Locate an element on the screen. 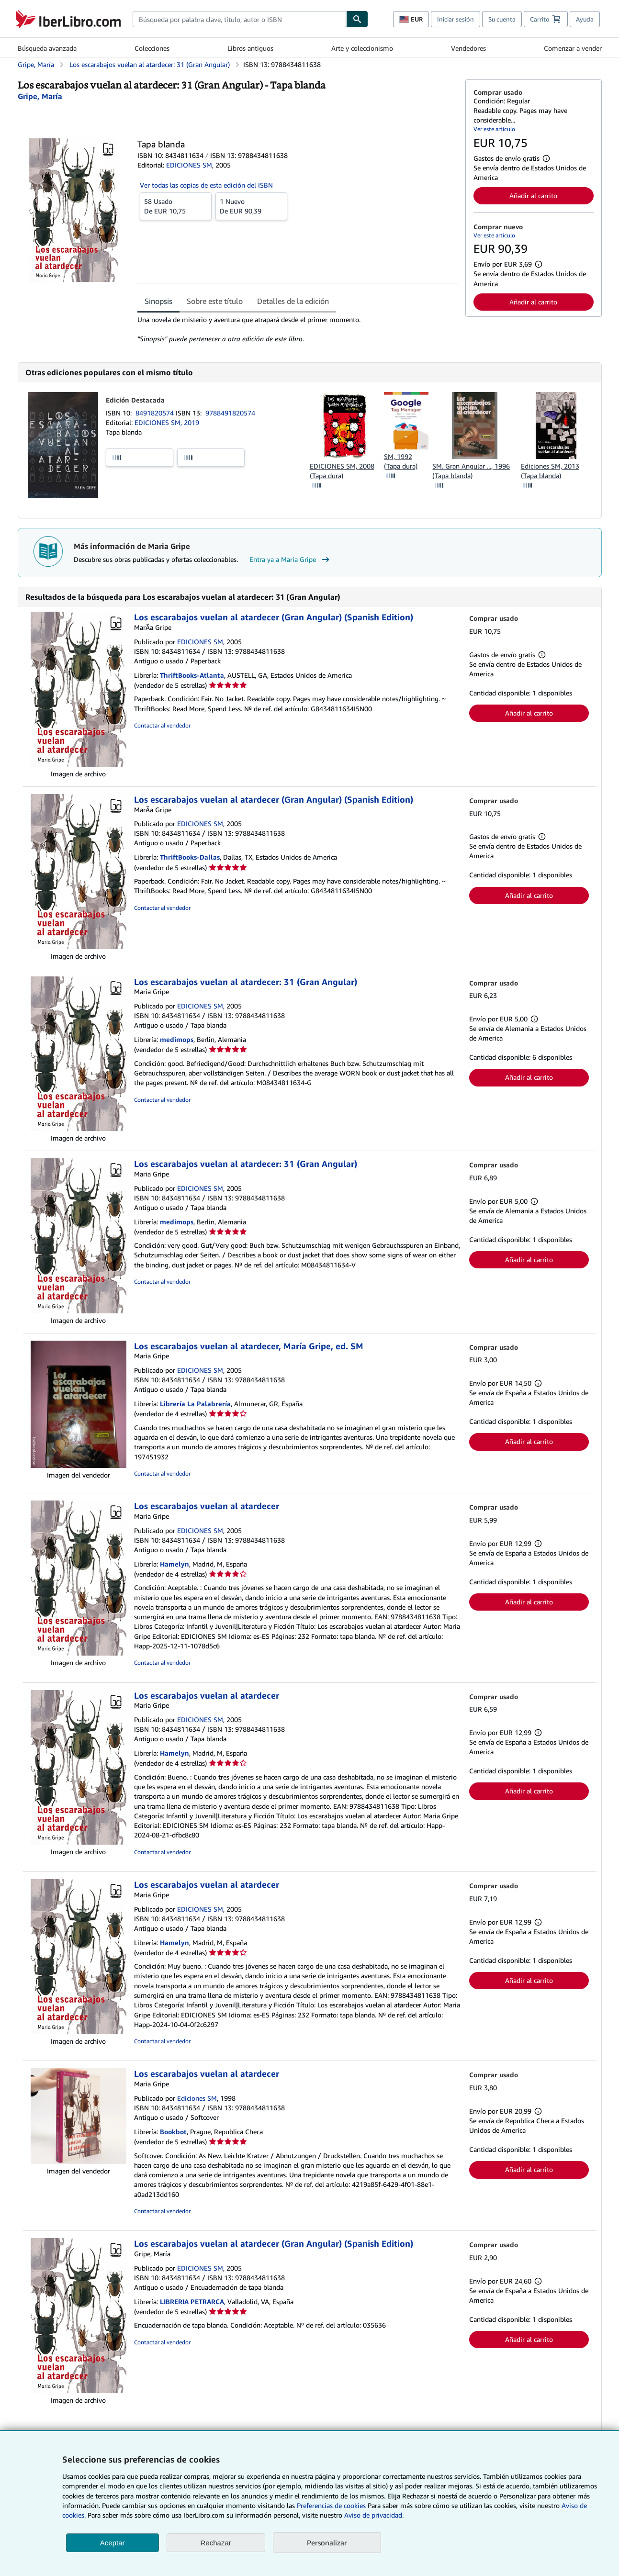 This screenshot has width=619, height=2576. 9788491820574 is located at coordinates (230, 413).